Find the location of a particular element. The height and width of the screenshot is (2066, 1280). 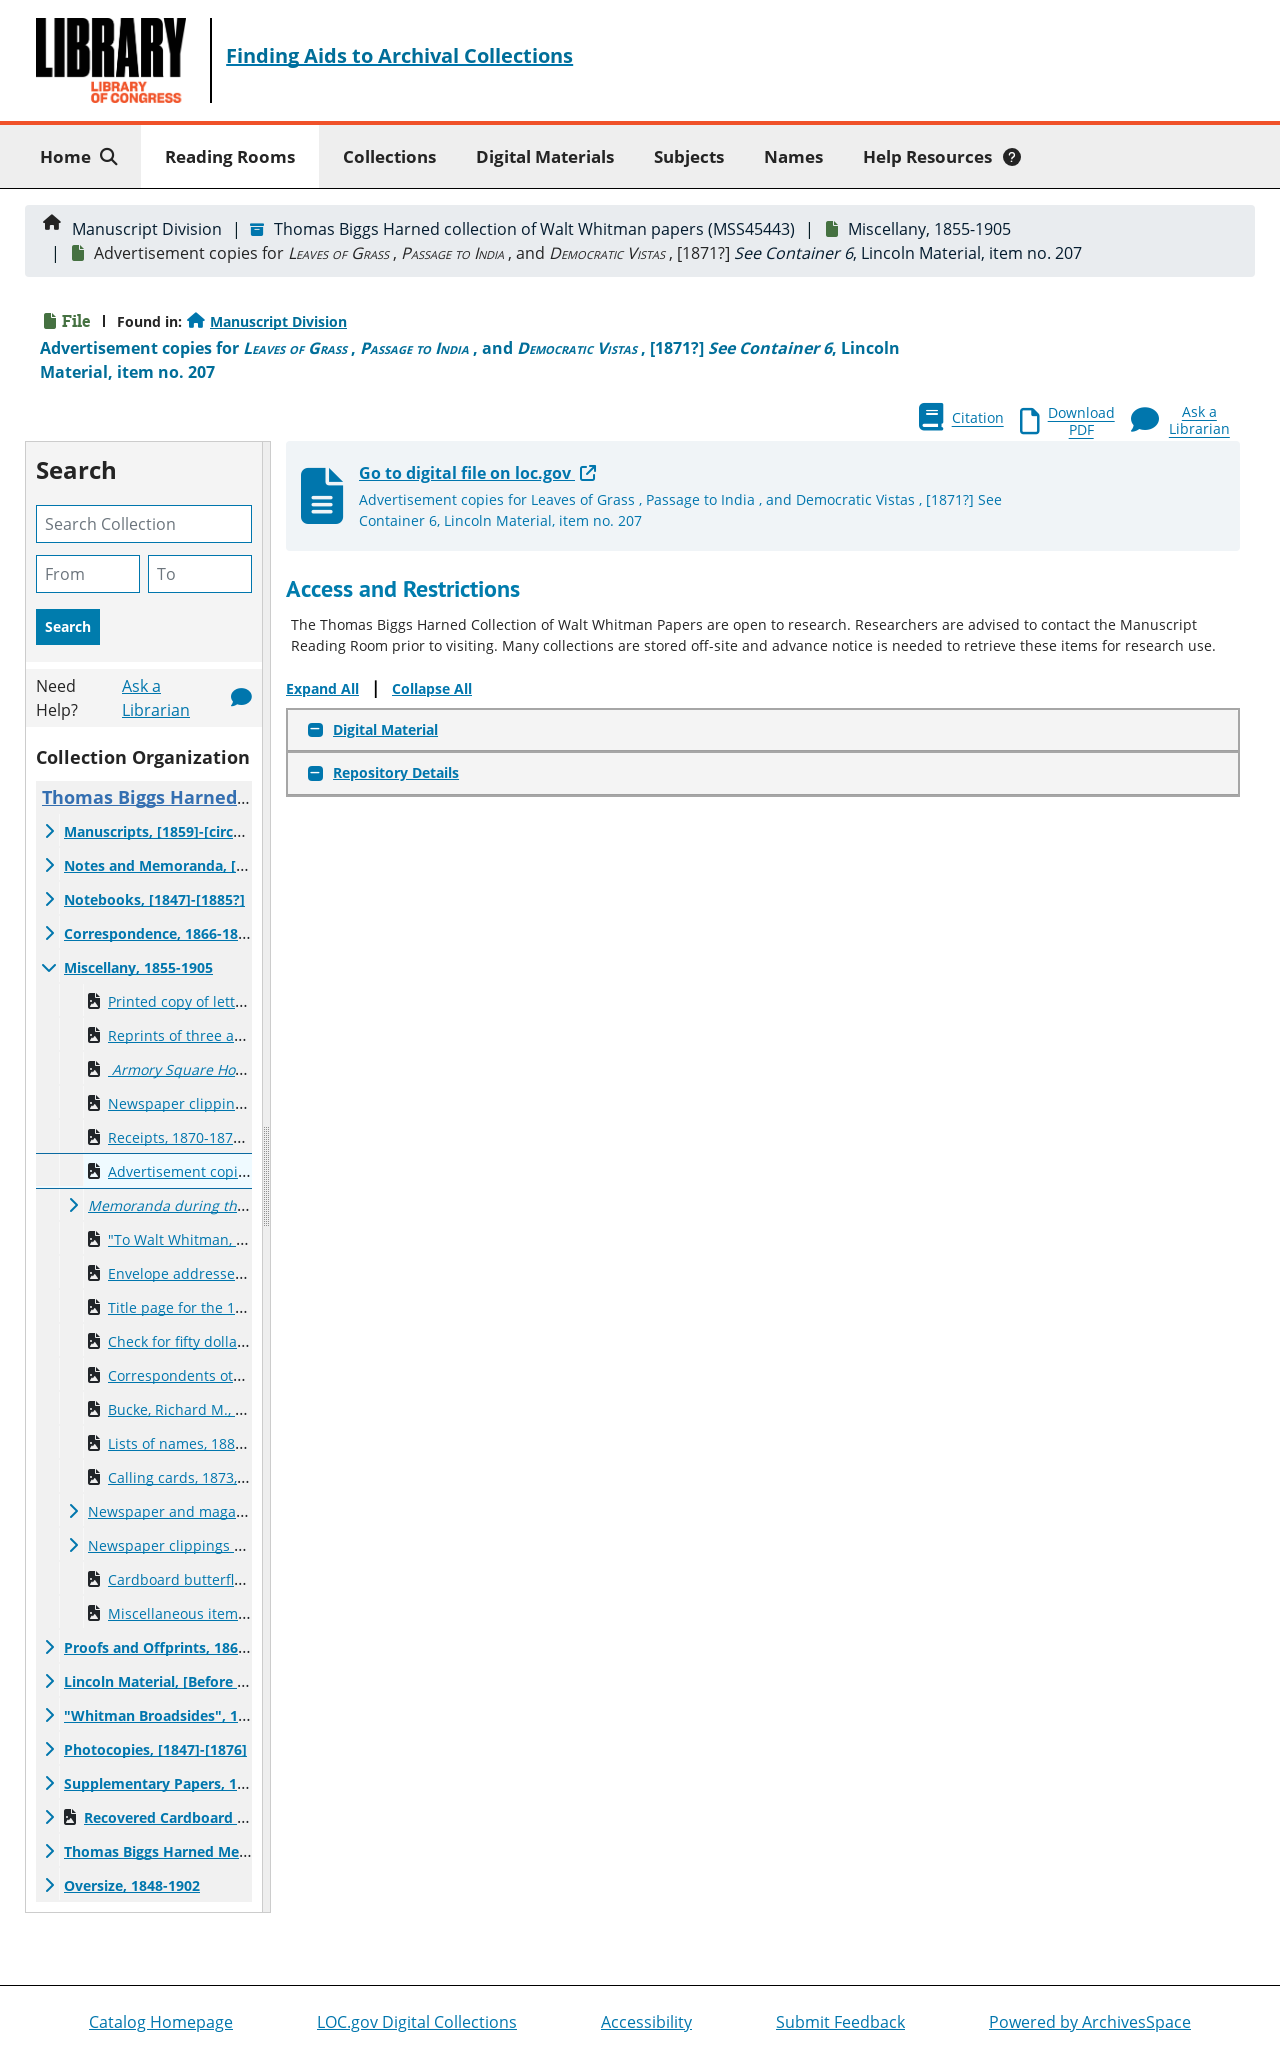

Catalog Homepage is located at coordinates (161, 2022).